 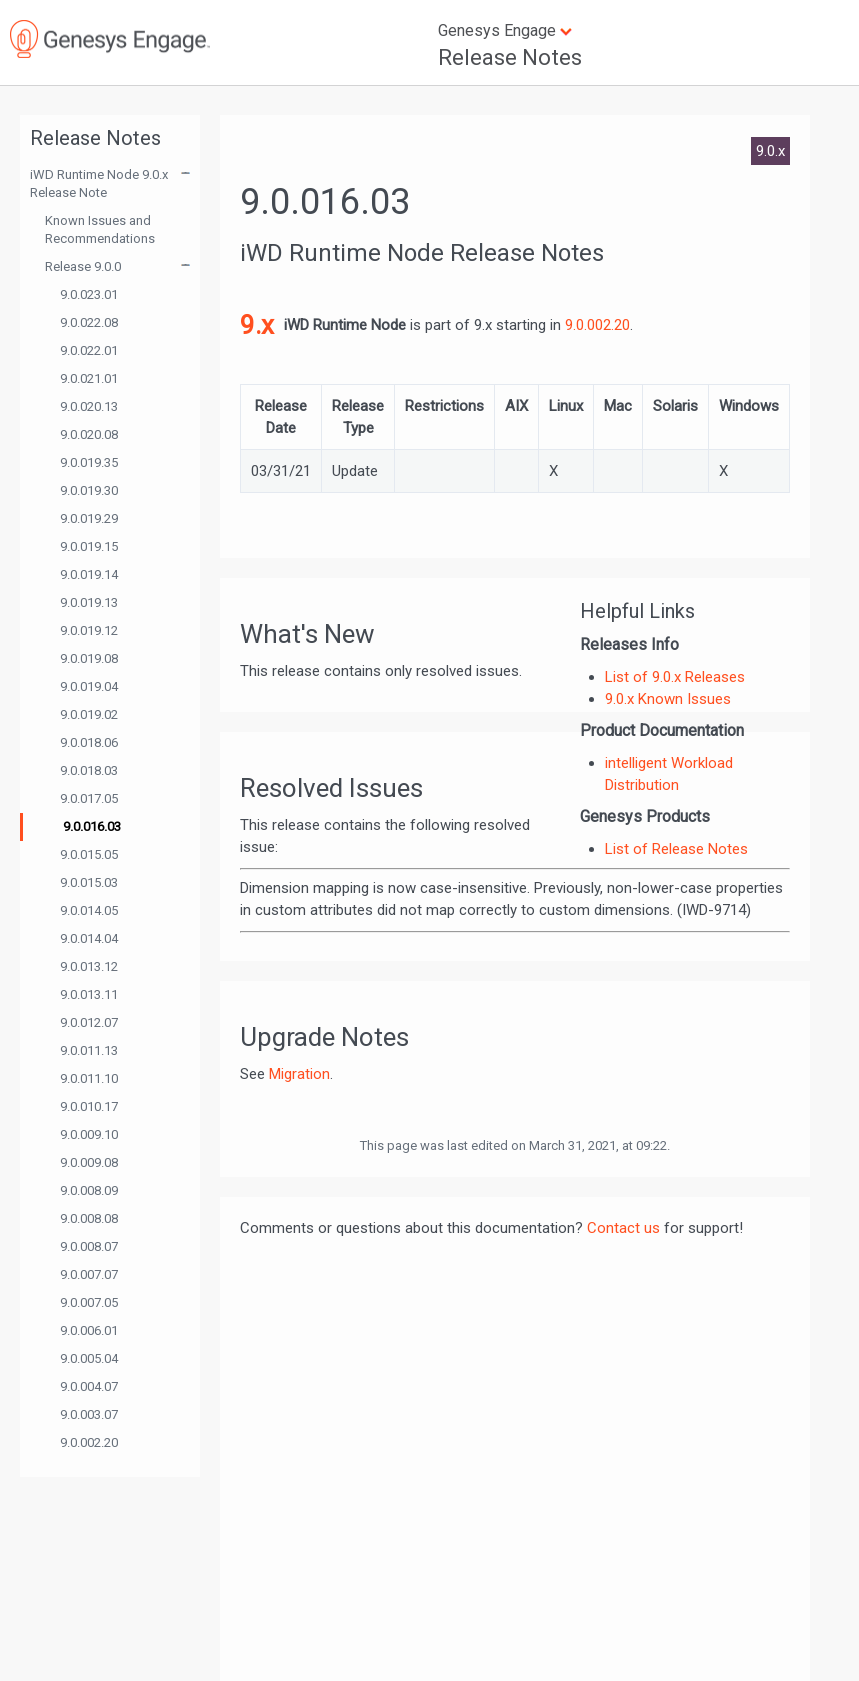 I want to click on 9.0.014.04, so click(x=89, y=938).